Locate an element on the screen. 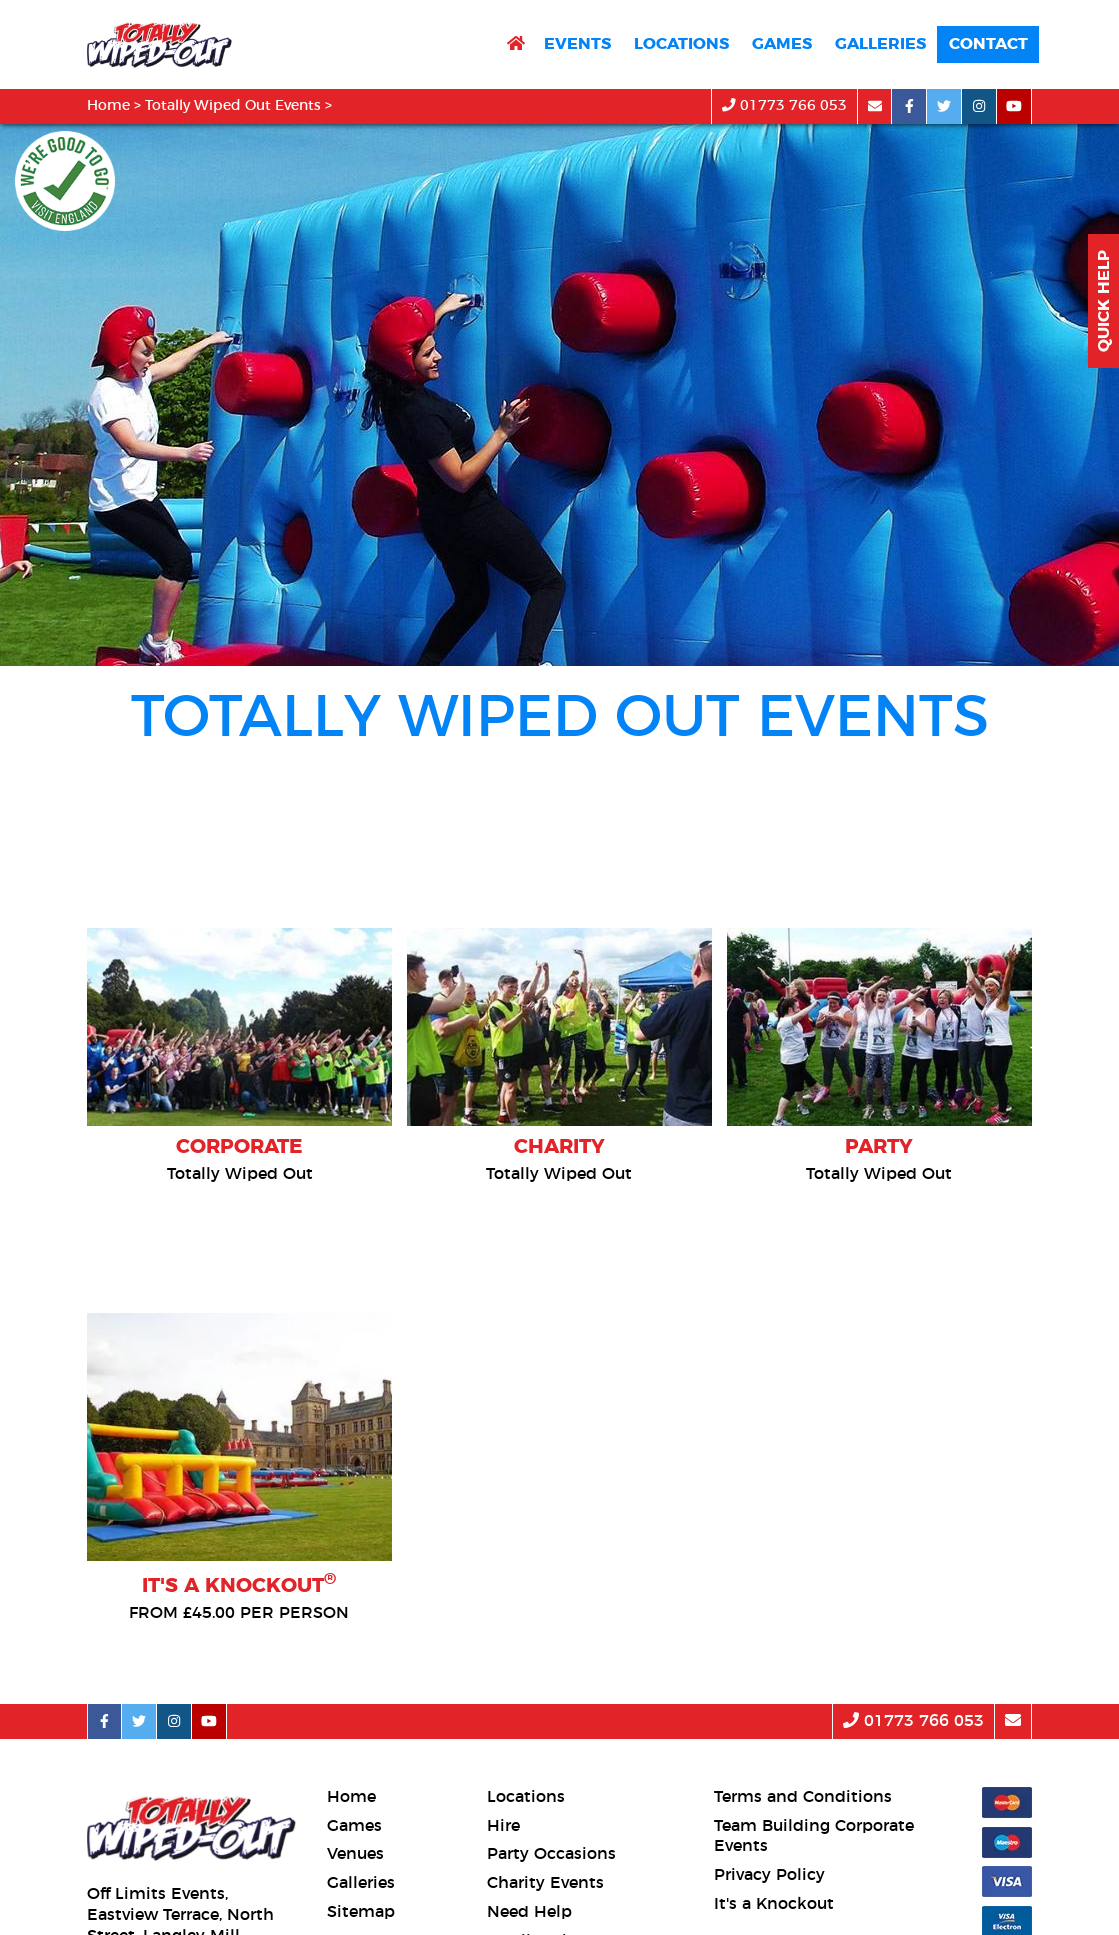  Sitemap is located at coordinates (361, 1912).